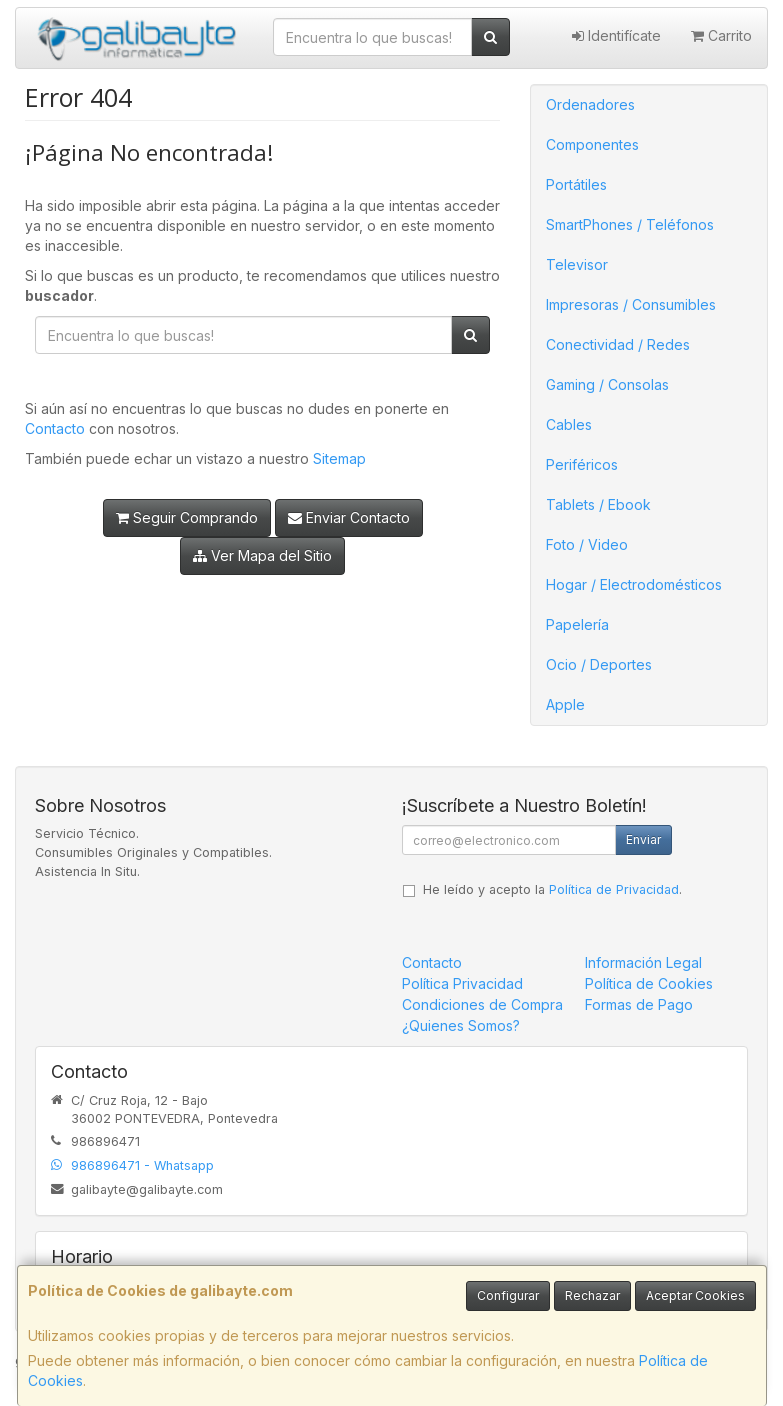  Describe the element at coordinates (695, 1295) in the screenshot. I see `Aceptar Cookies` at that location.